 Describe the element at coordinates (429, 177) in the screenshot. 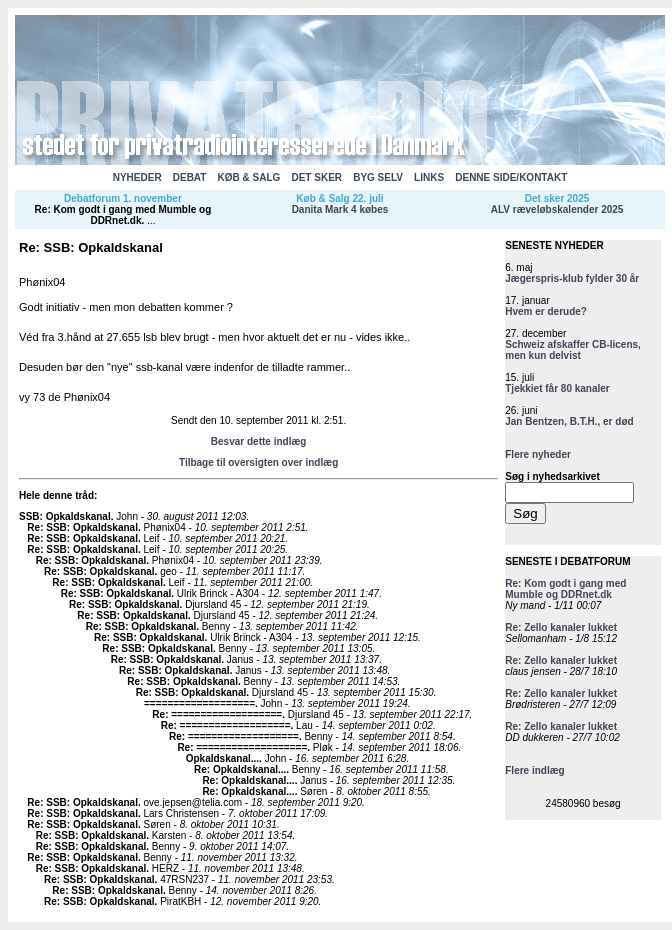

I see `LINKS` at that location.